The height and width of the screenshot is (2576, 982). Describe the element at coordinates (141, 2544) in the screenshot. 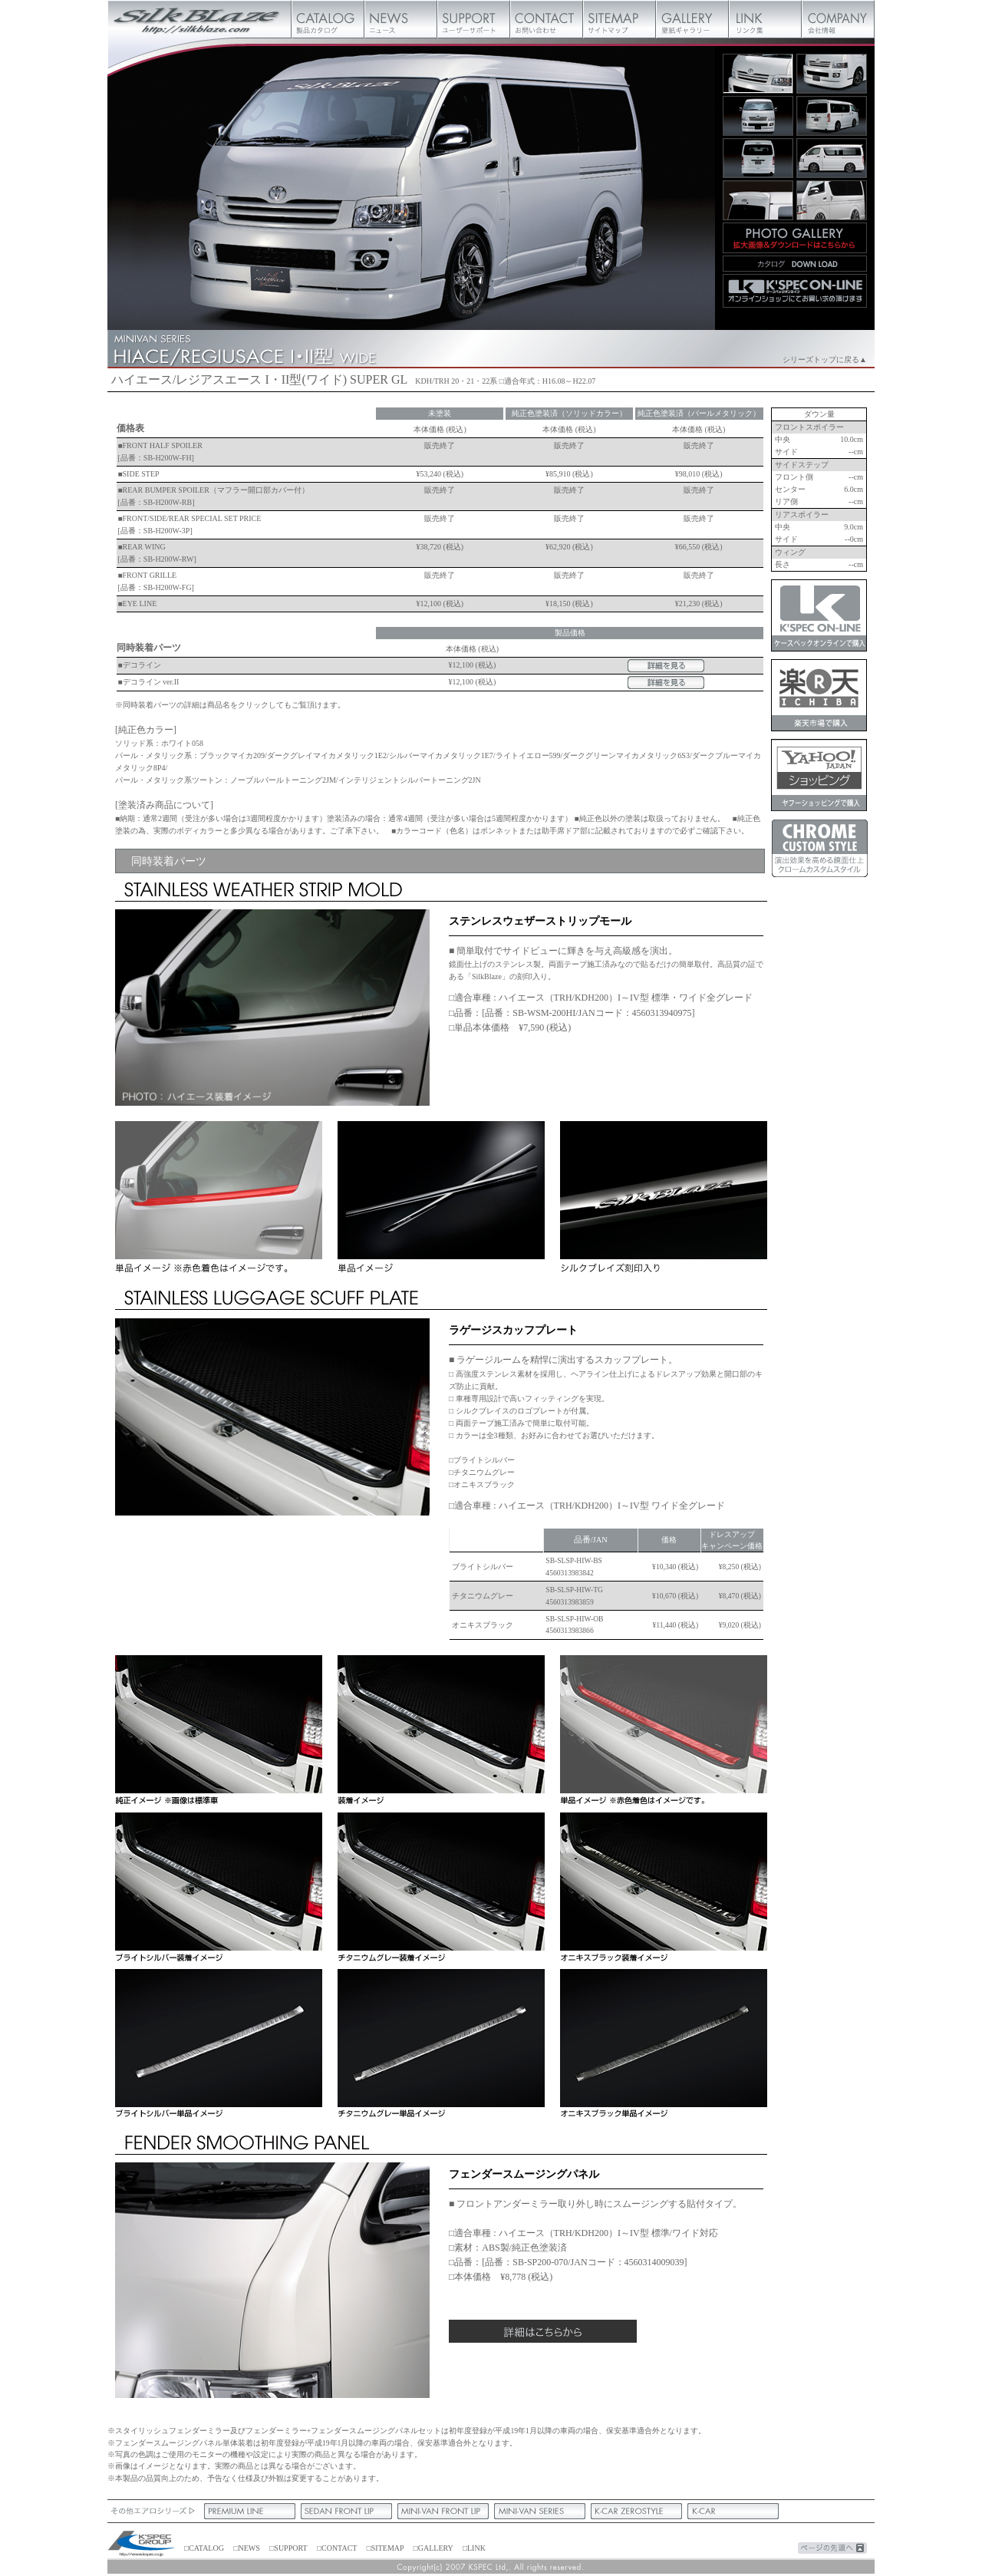

I see `ケースペック` at that location.